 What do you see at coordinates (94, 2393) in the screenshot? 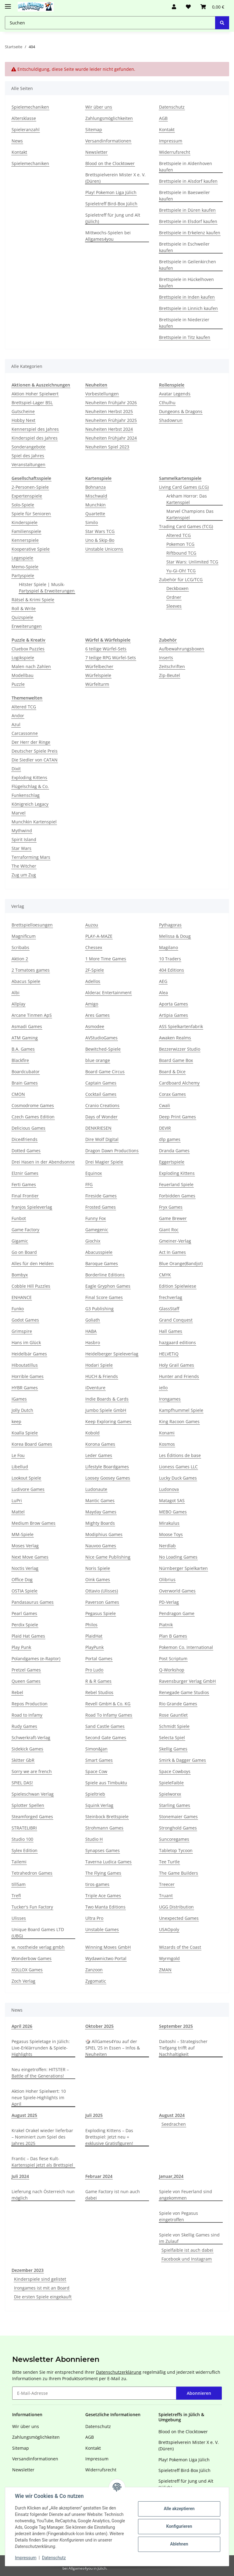
I see `[E-Mail-Adresse]` at bounding box center [94, 2393].